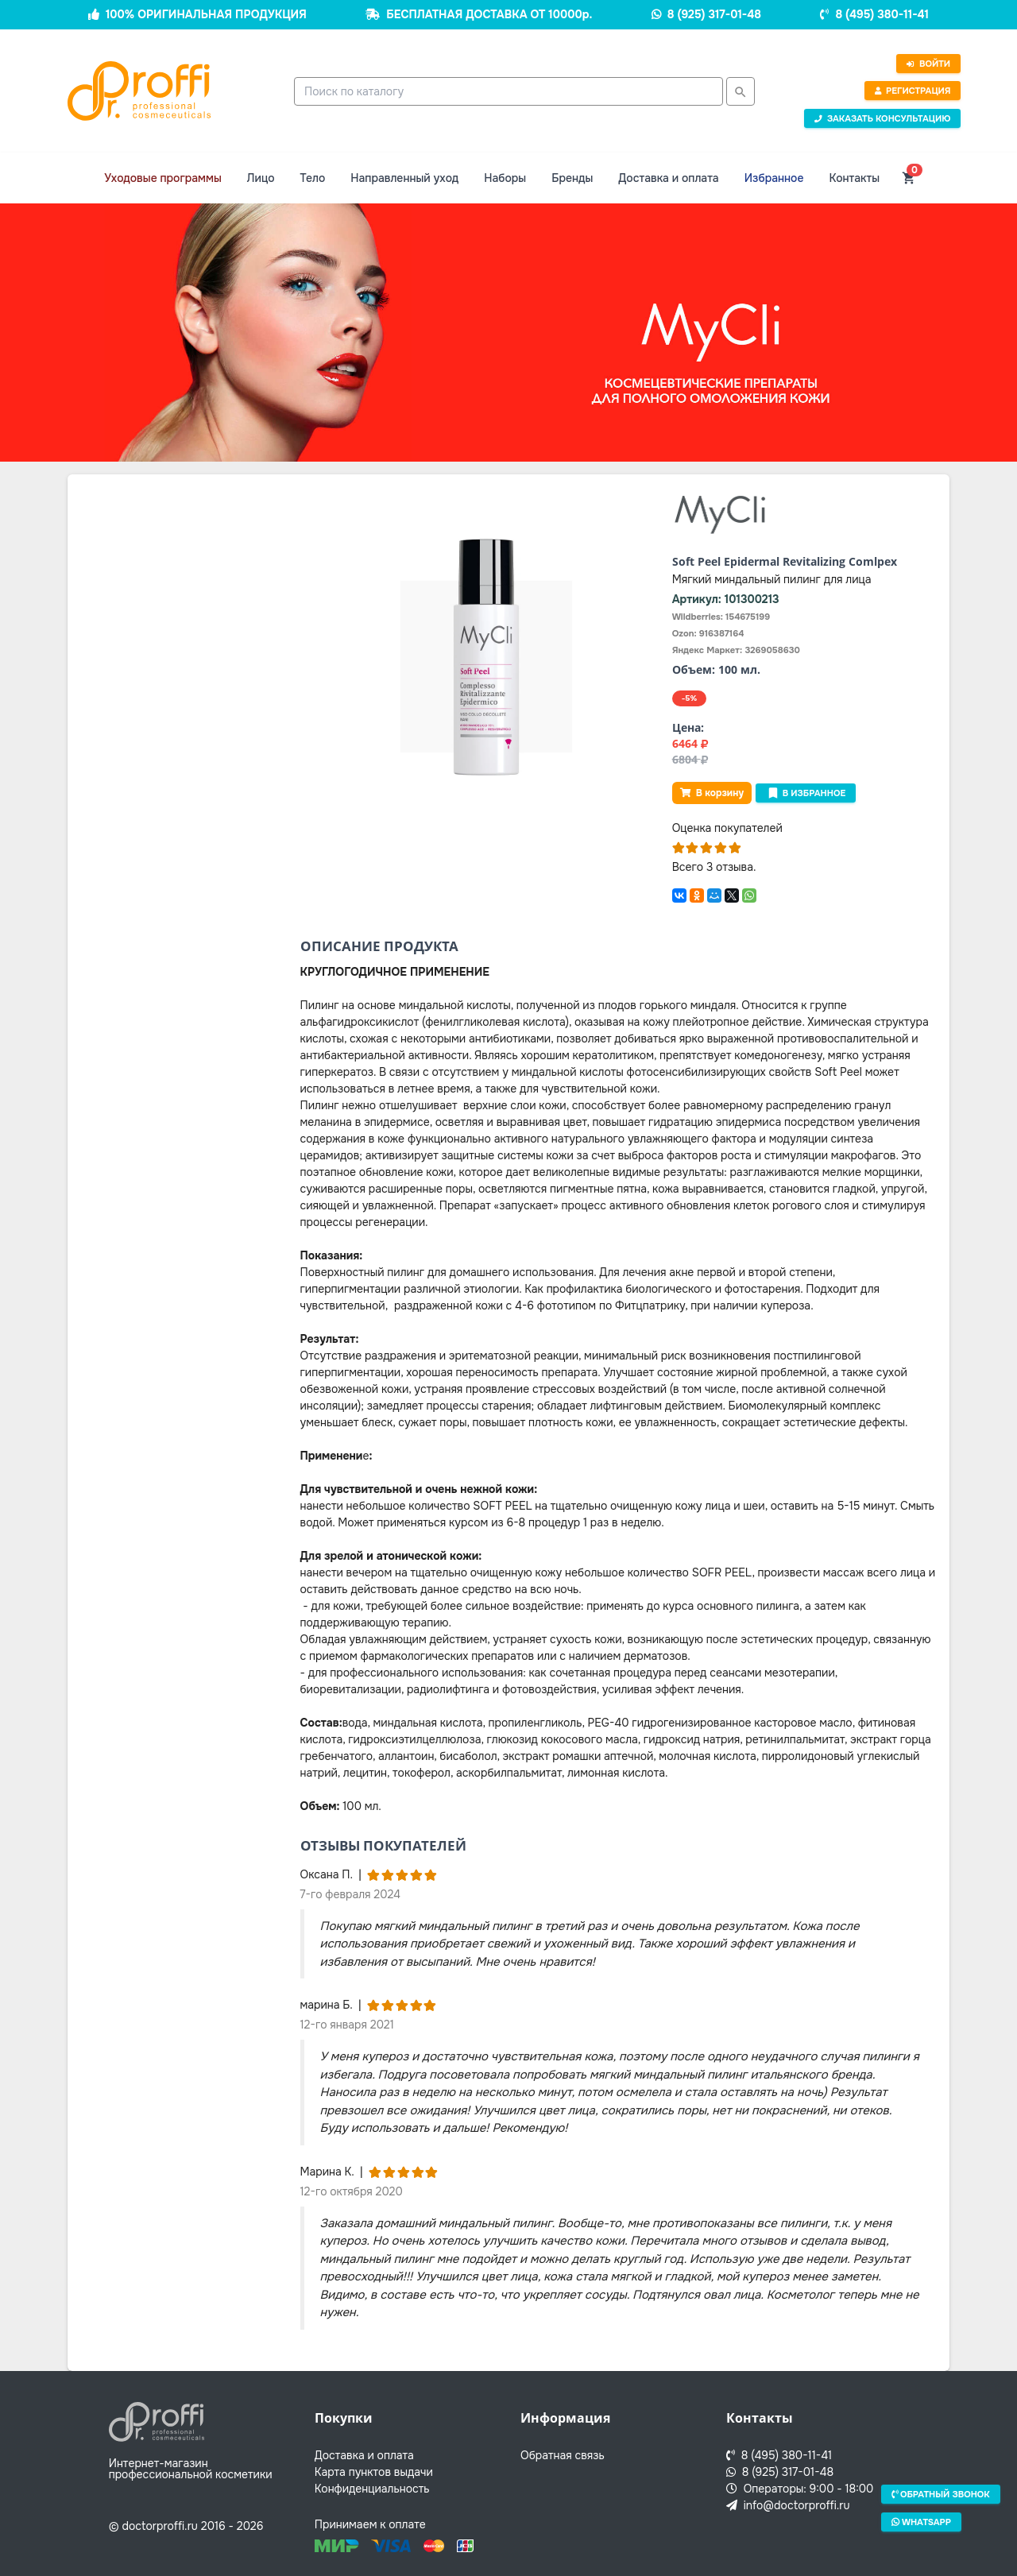 The width and height of the screenshot is (1017, 2576). Describe the element at coordinates (882, 117) in the screenshot. I see `Заказать консультацию` at that location.